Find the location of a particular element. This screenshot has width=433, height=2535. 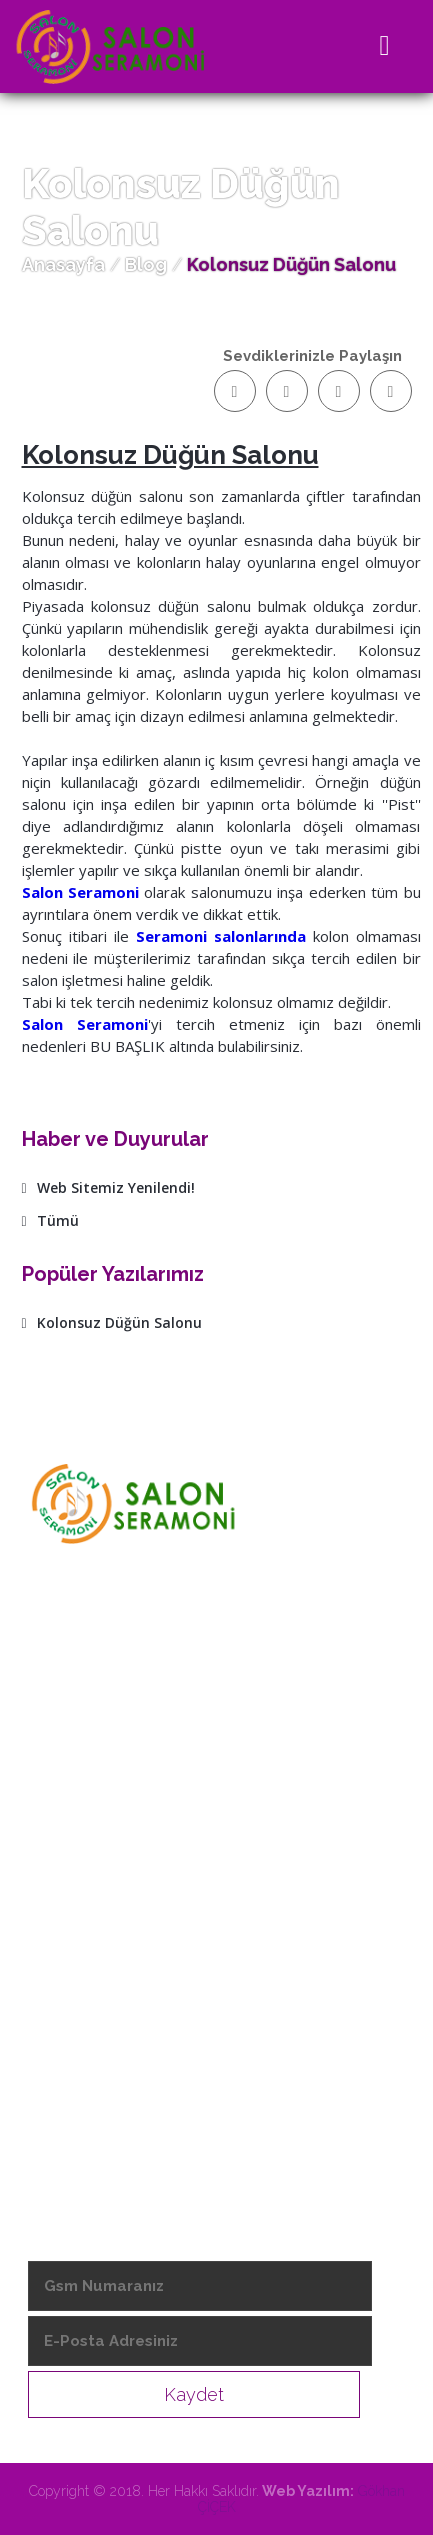

Web Sitemiz Yenilendi! is located at coordinates (108, 1187).